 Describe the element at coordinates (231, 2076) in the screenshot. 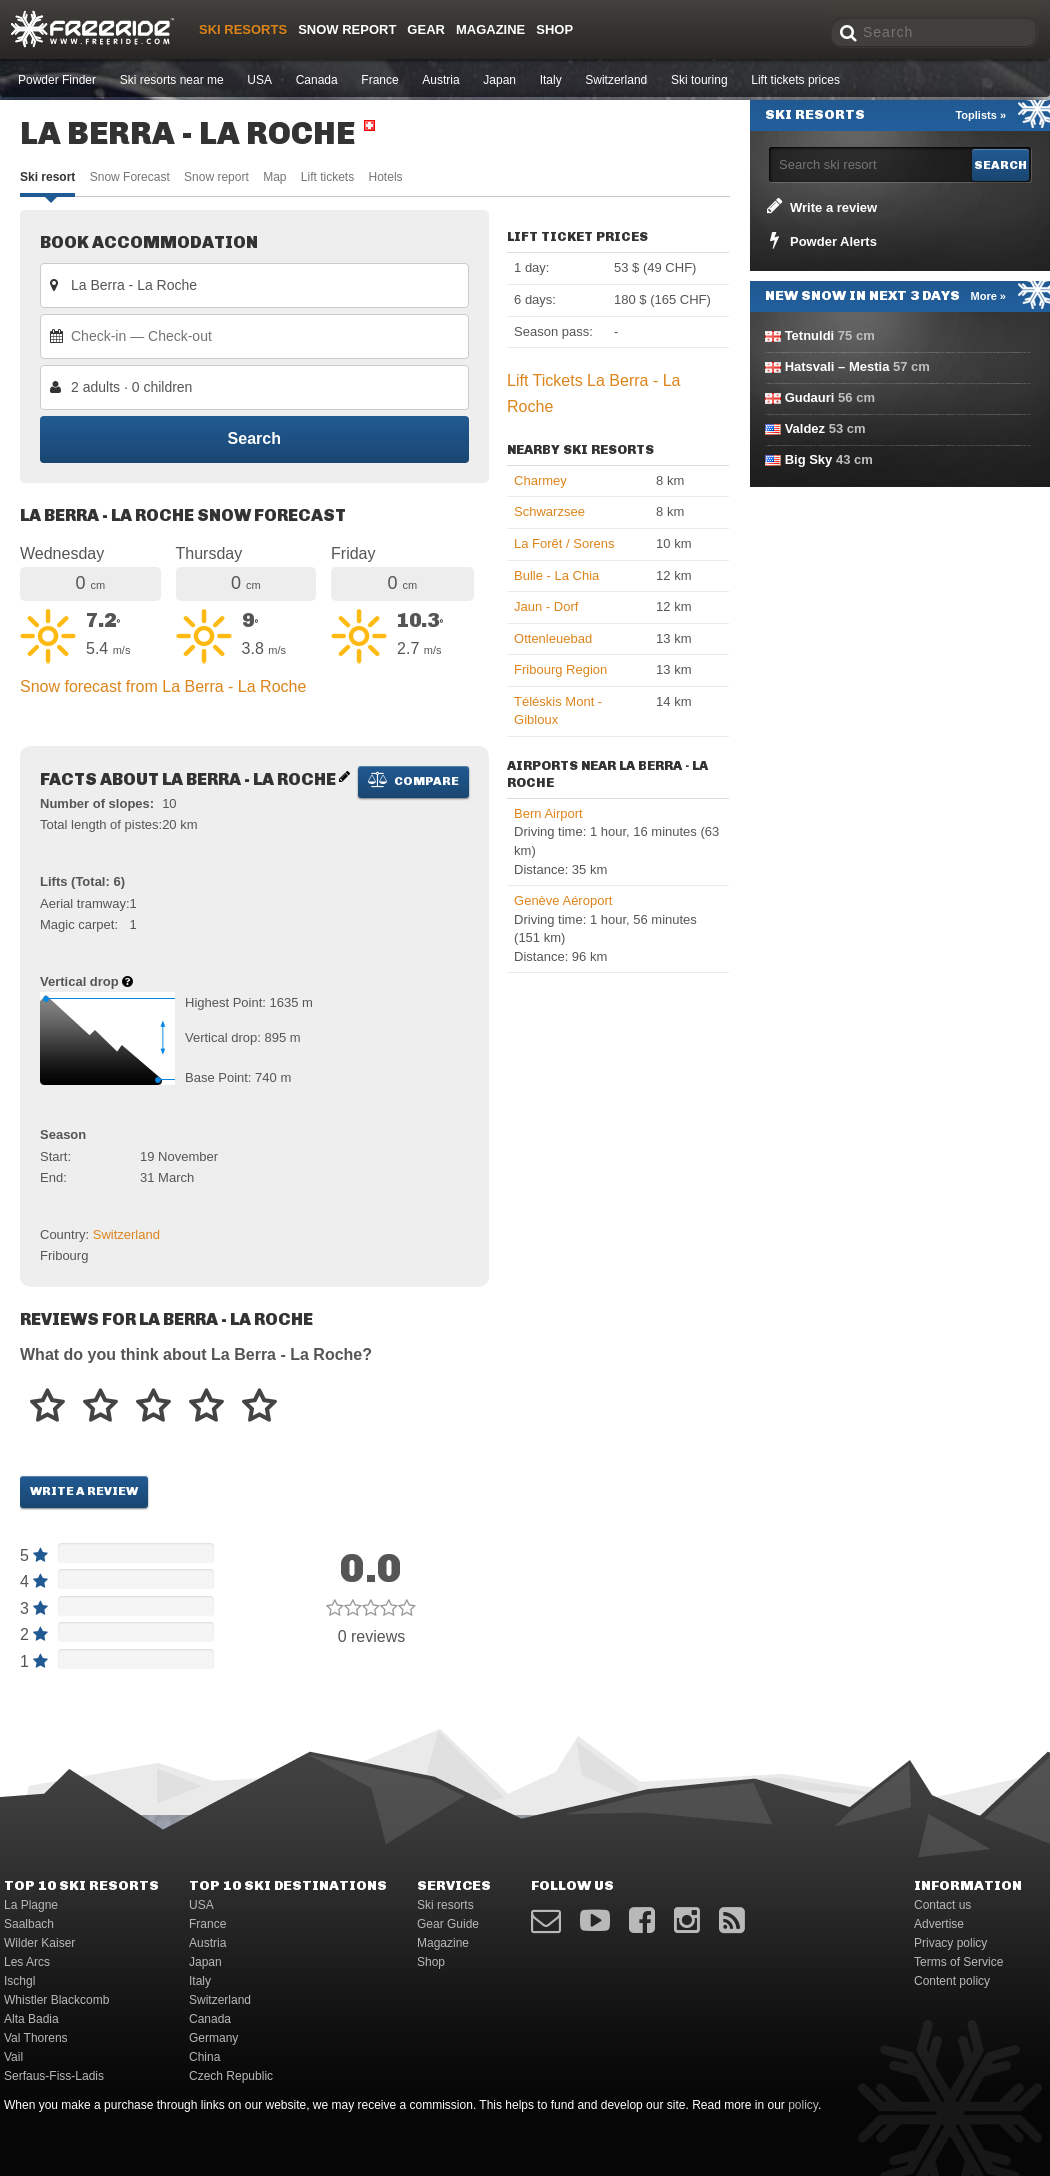

I see `Czech Republic` at that location.